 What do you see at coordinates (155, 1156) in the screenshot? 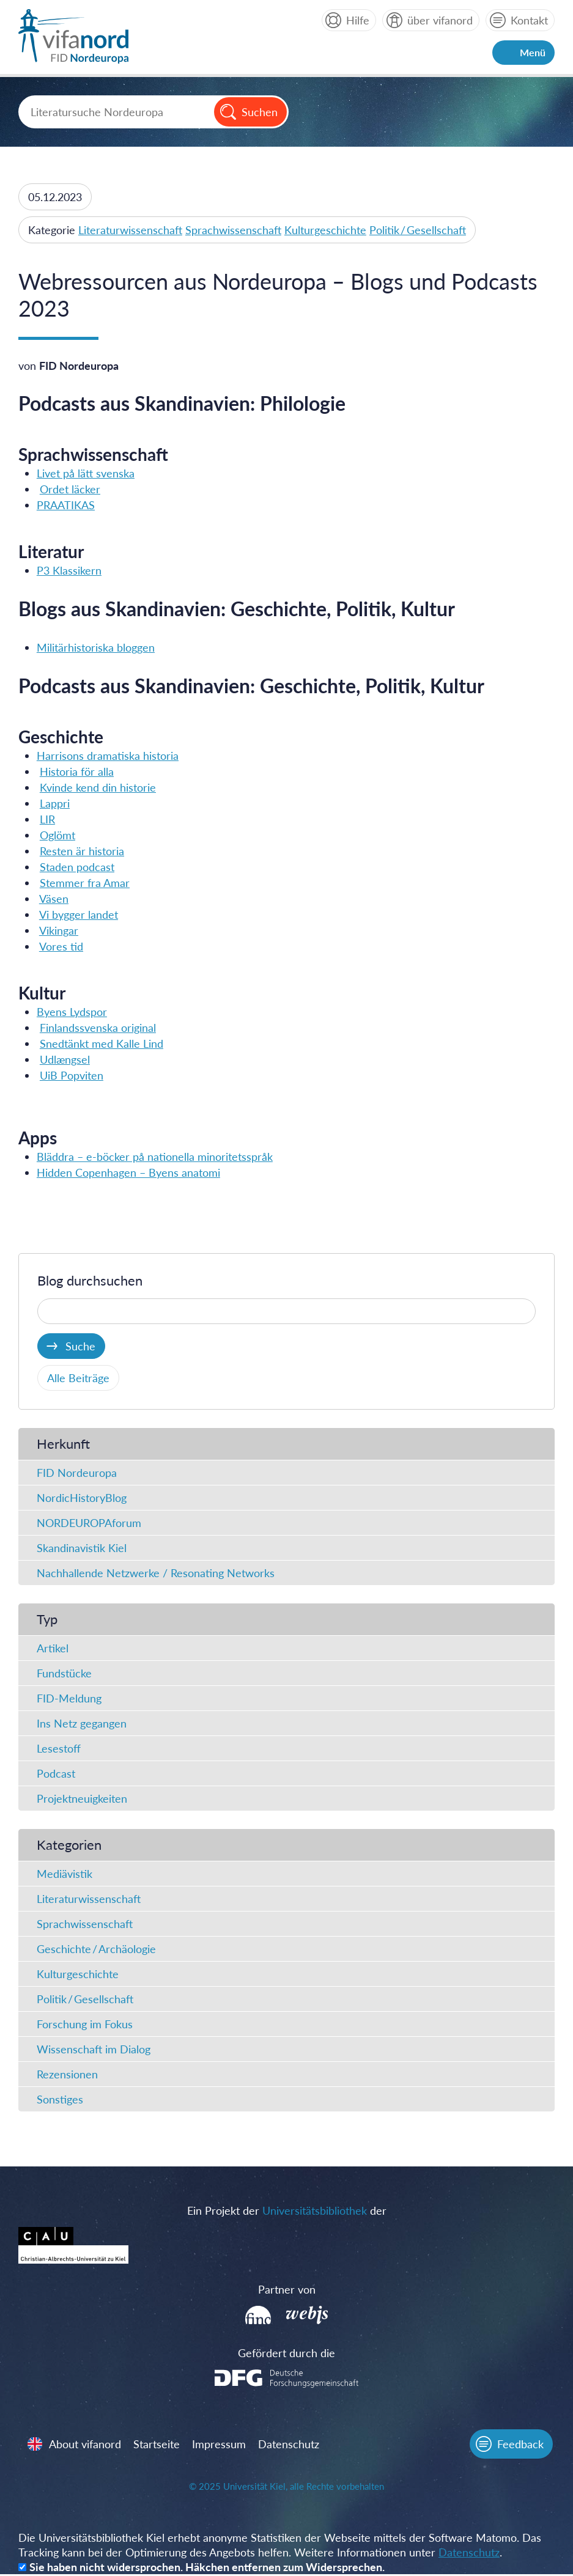
I see `Blädd­ra – e-böcker på natio­nel­la mino­ri­tets­språk` at bounding box center [155, 1156].